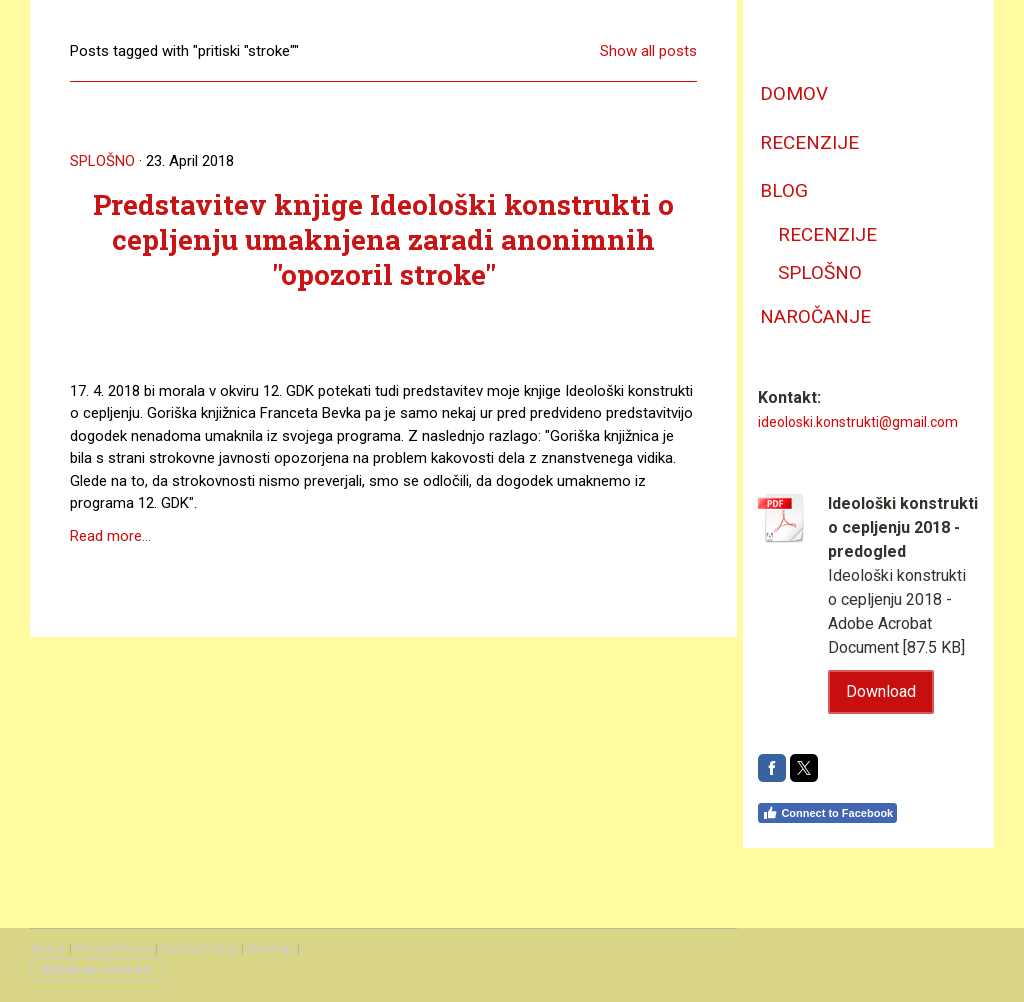 The width and height of the screenshot is (1024, 1002). I want to click on About, so click(48, 948).